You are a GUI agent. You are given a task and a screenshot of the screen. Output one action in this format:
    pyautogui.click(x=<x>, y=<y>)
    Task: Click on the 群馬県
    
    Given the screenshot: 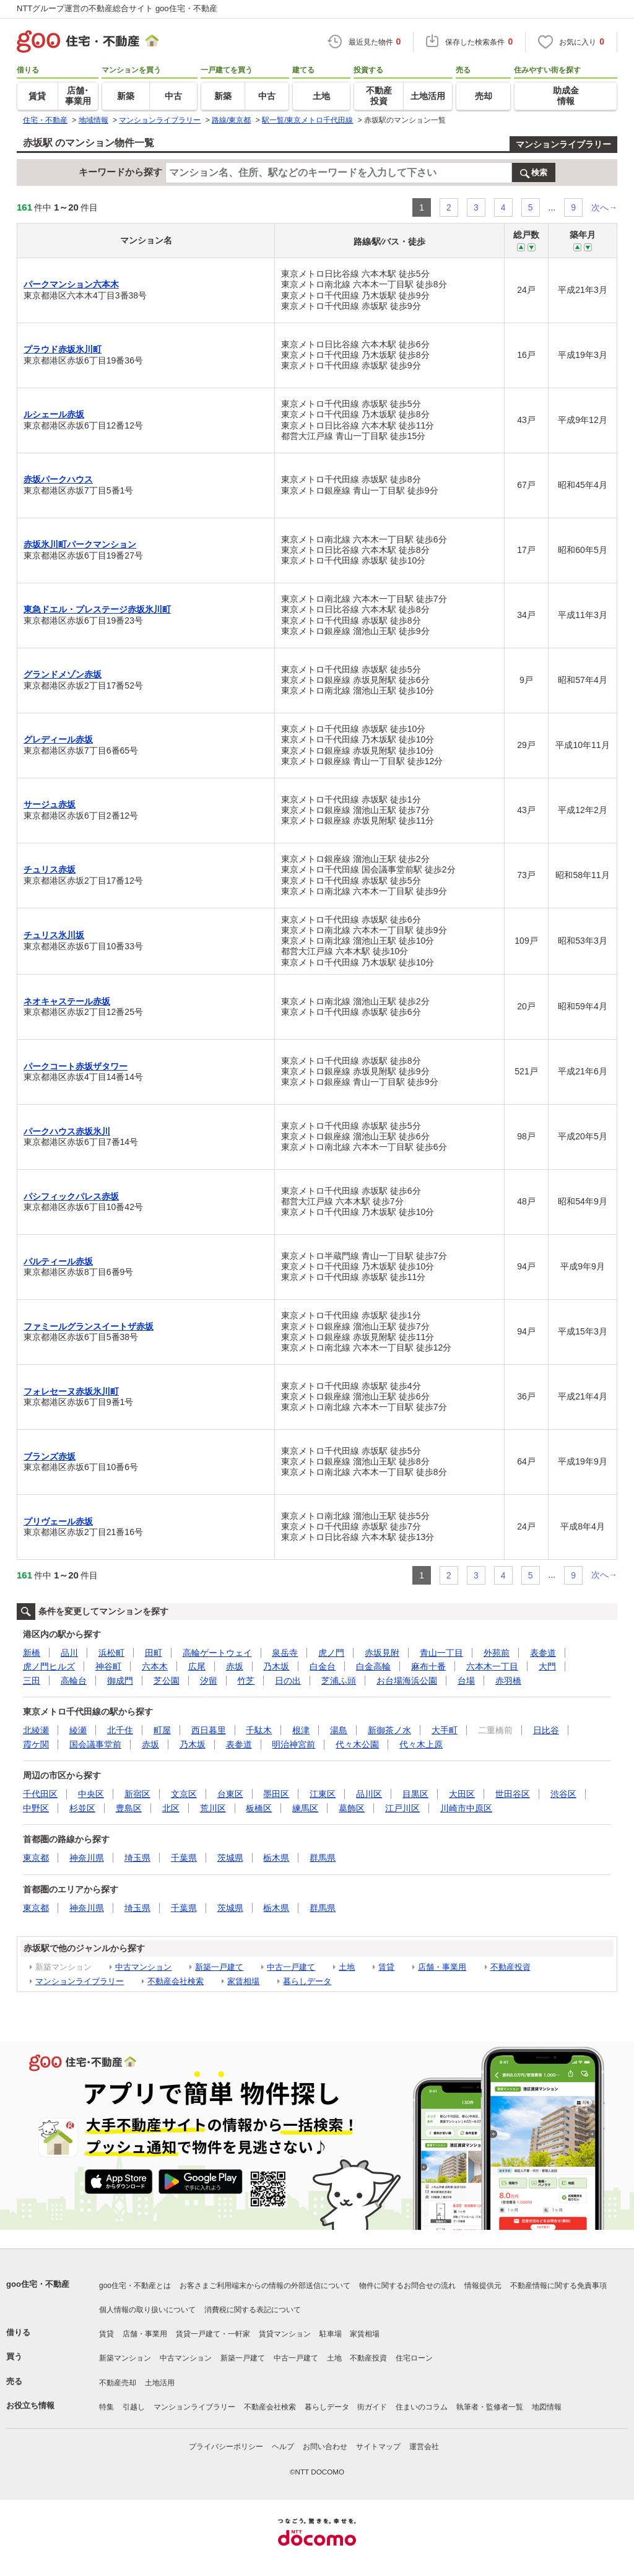 What is the action you would take?
    pyautogui.click(x=323, y=1858)
    